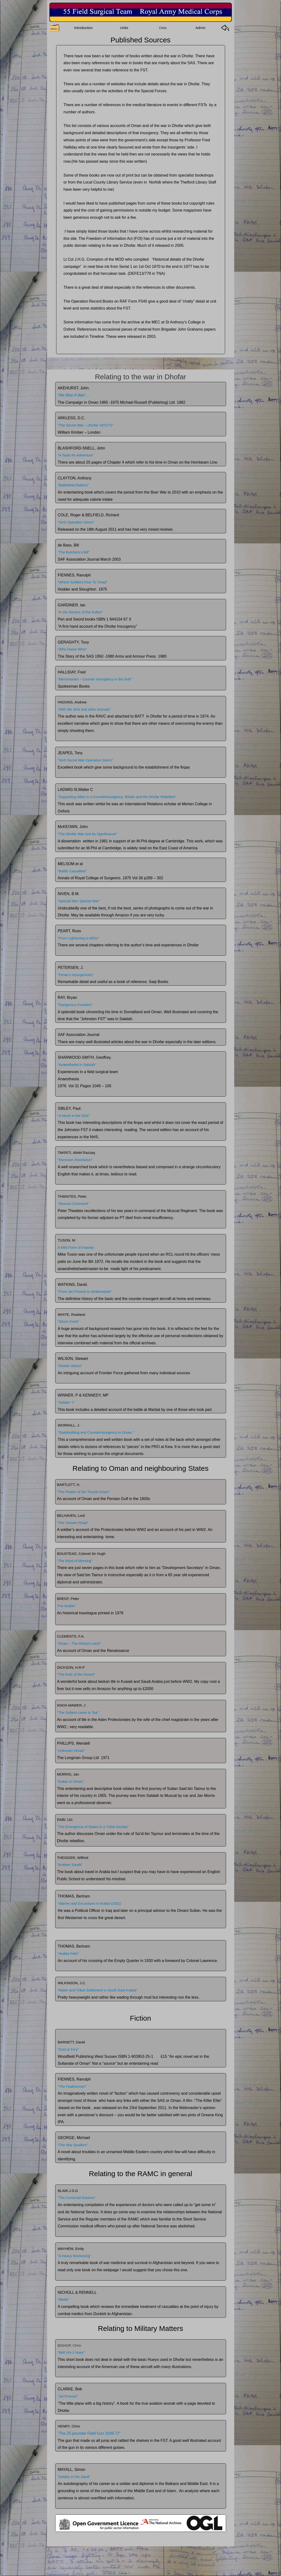 The image size is (281, 2576). What do you see at coordinates (87, 760) in the screenshot?
I see `“SAS Secret War Operation Storm”` at bounding box center [87, 760].